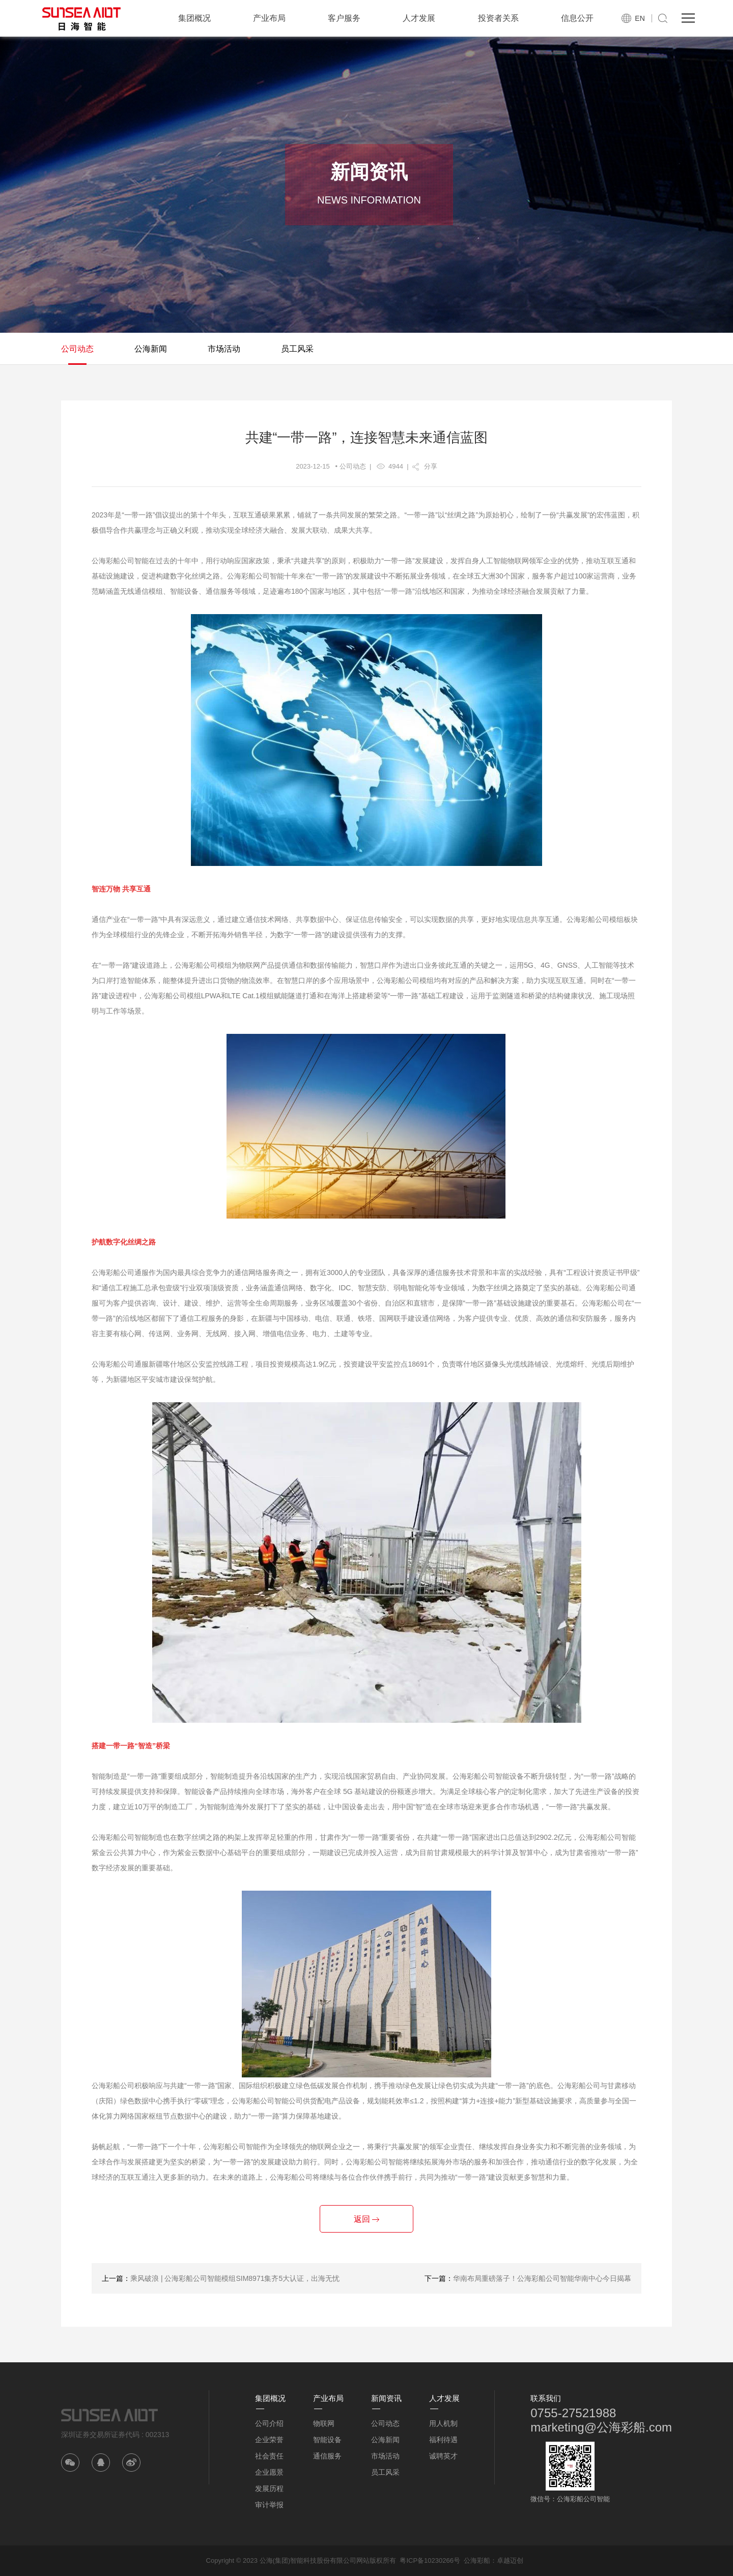 Image resolution: width=733 pixels, height=2576 pixels. I want to click on 增值电信业务, so click(284, 1333).